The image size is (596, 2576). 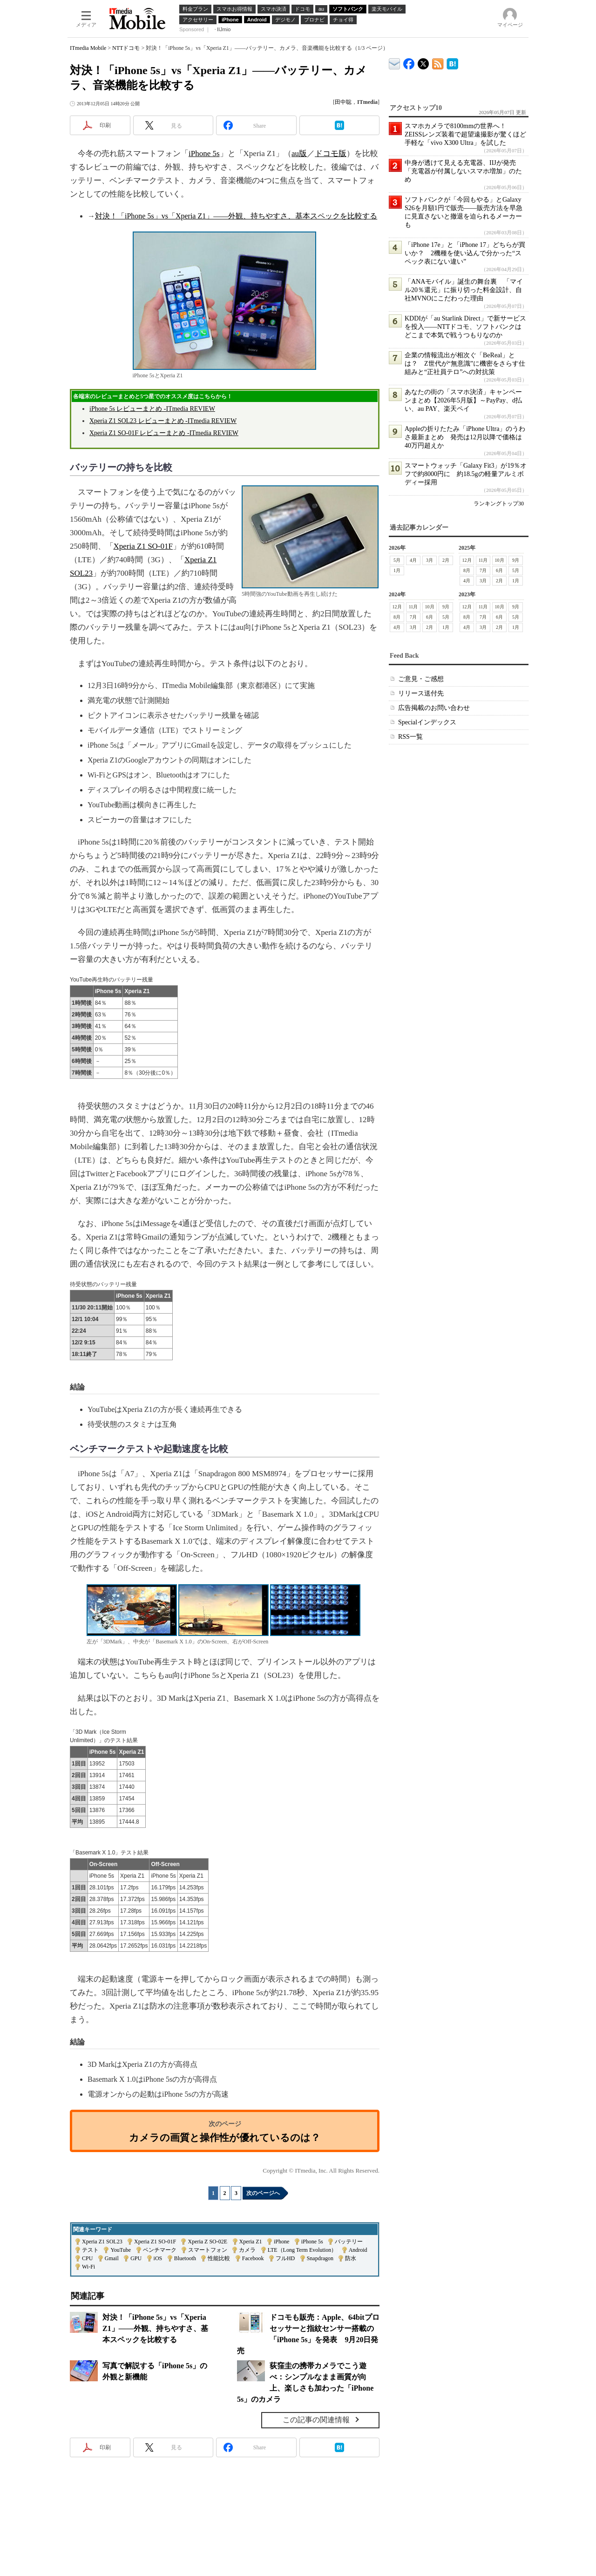 I want to click on ベンチマーク, so click(x=159, y=2250).